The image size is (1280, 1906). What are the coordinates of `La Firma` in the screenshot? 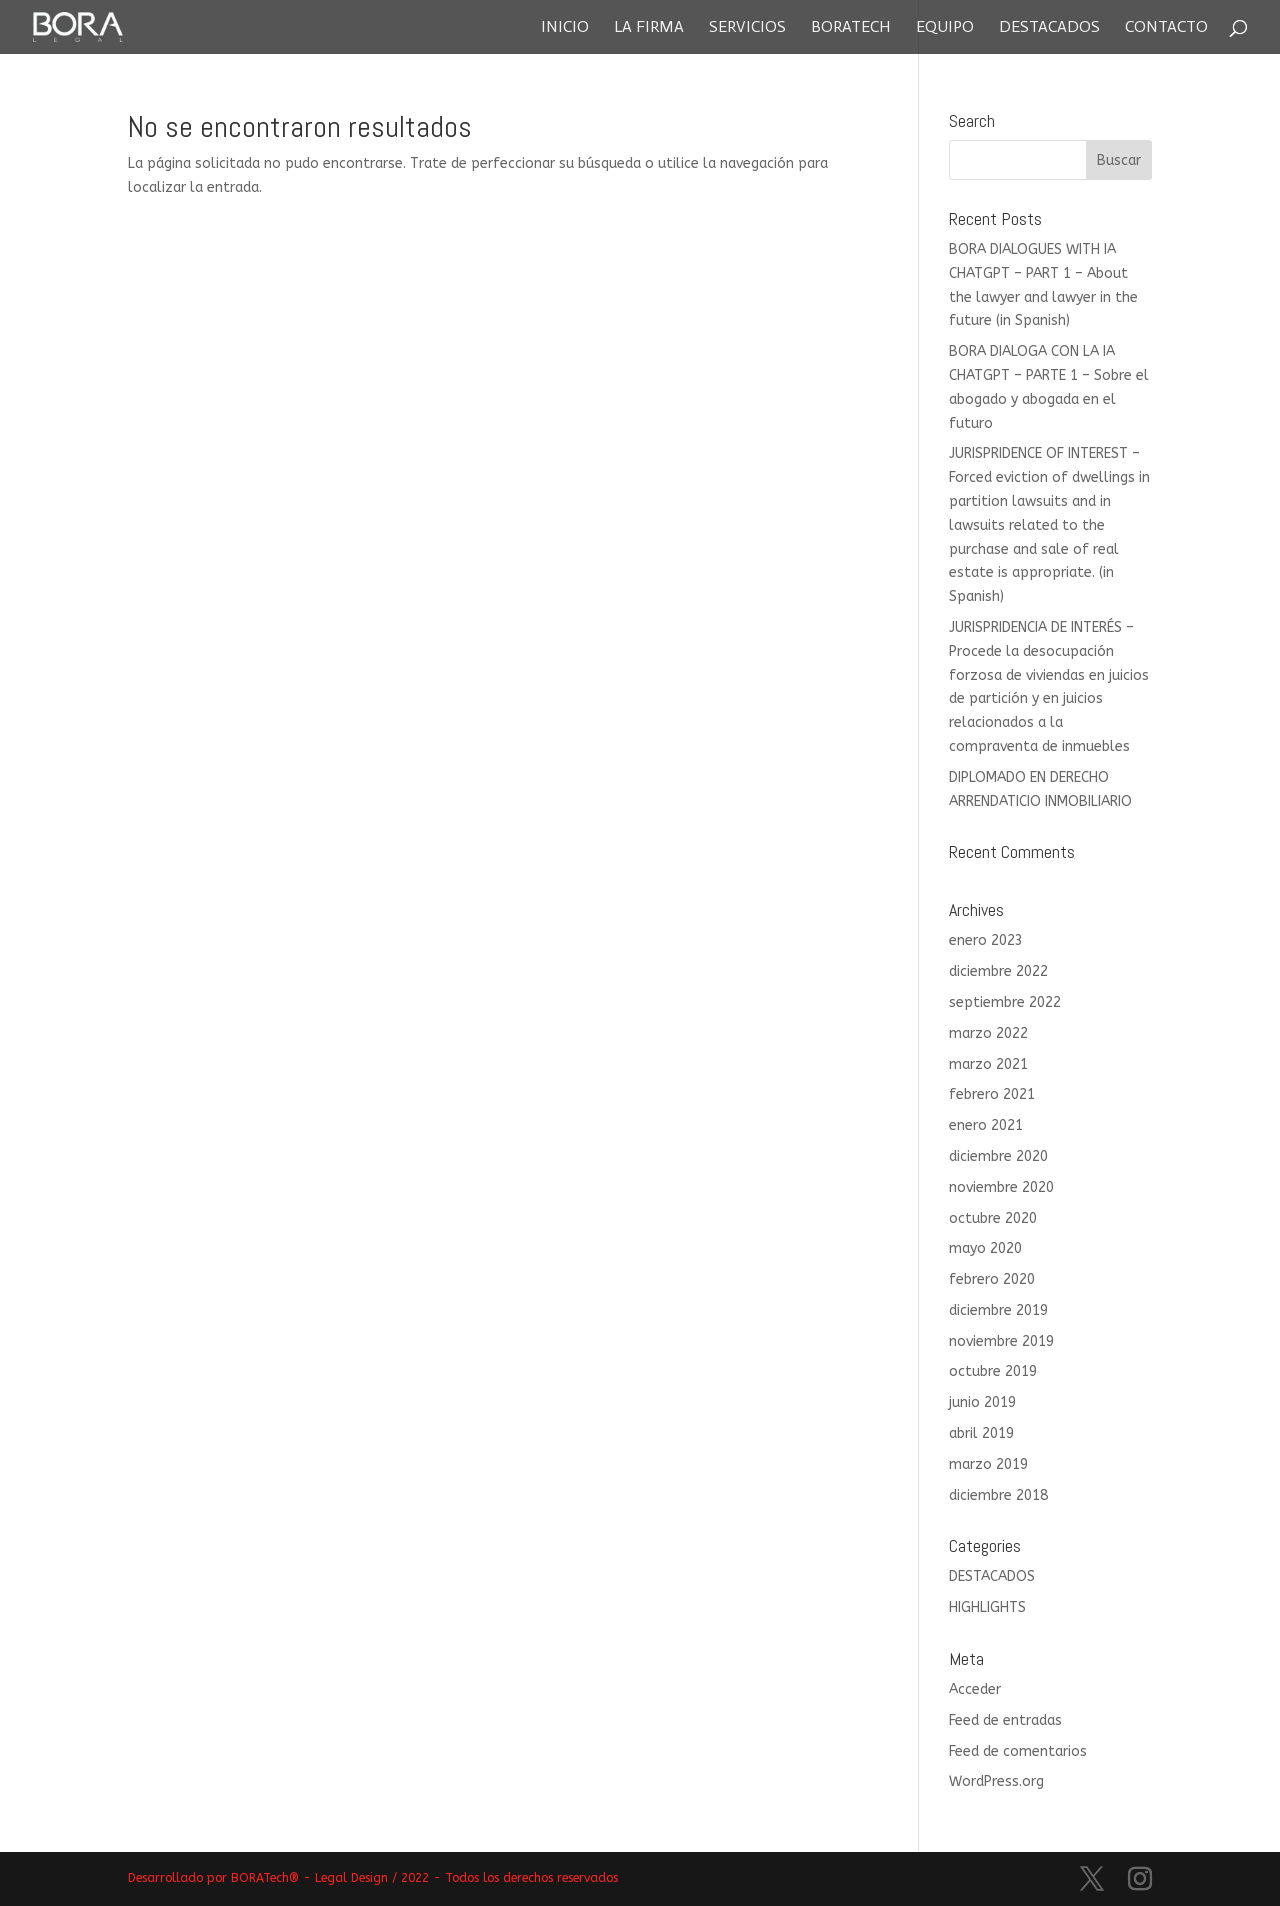 It's located at (649, 28).